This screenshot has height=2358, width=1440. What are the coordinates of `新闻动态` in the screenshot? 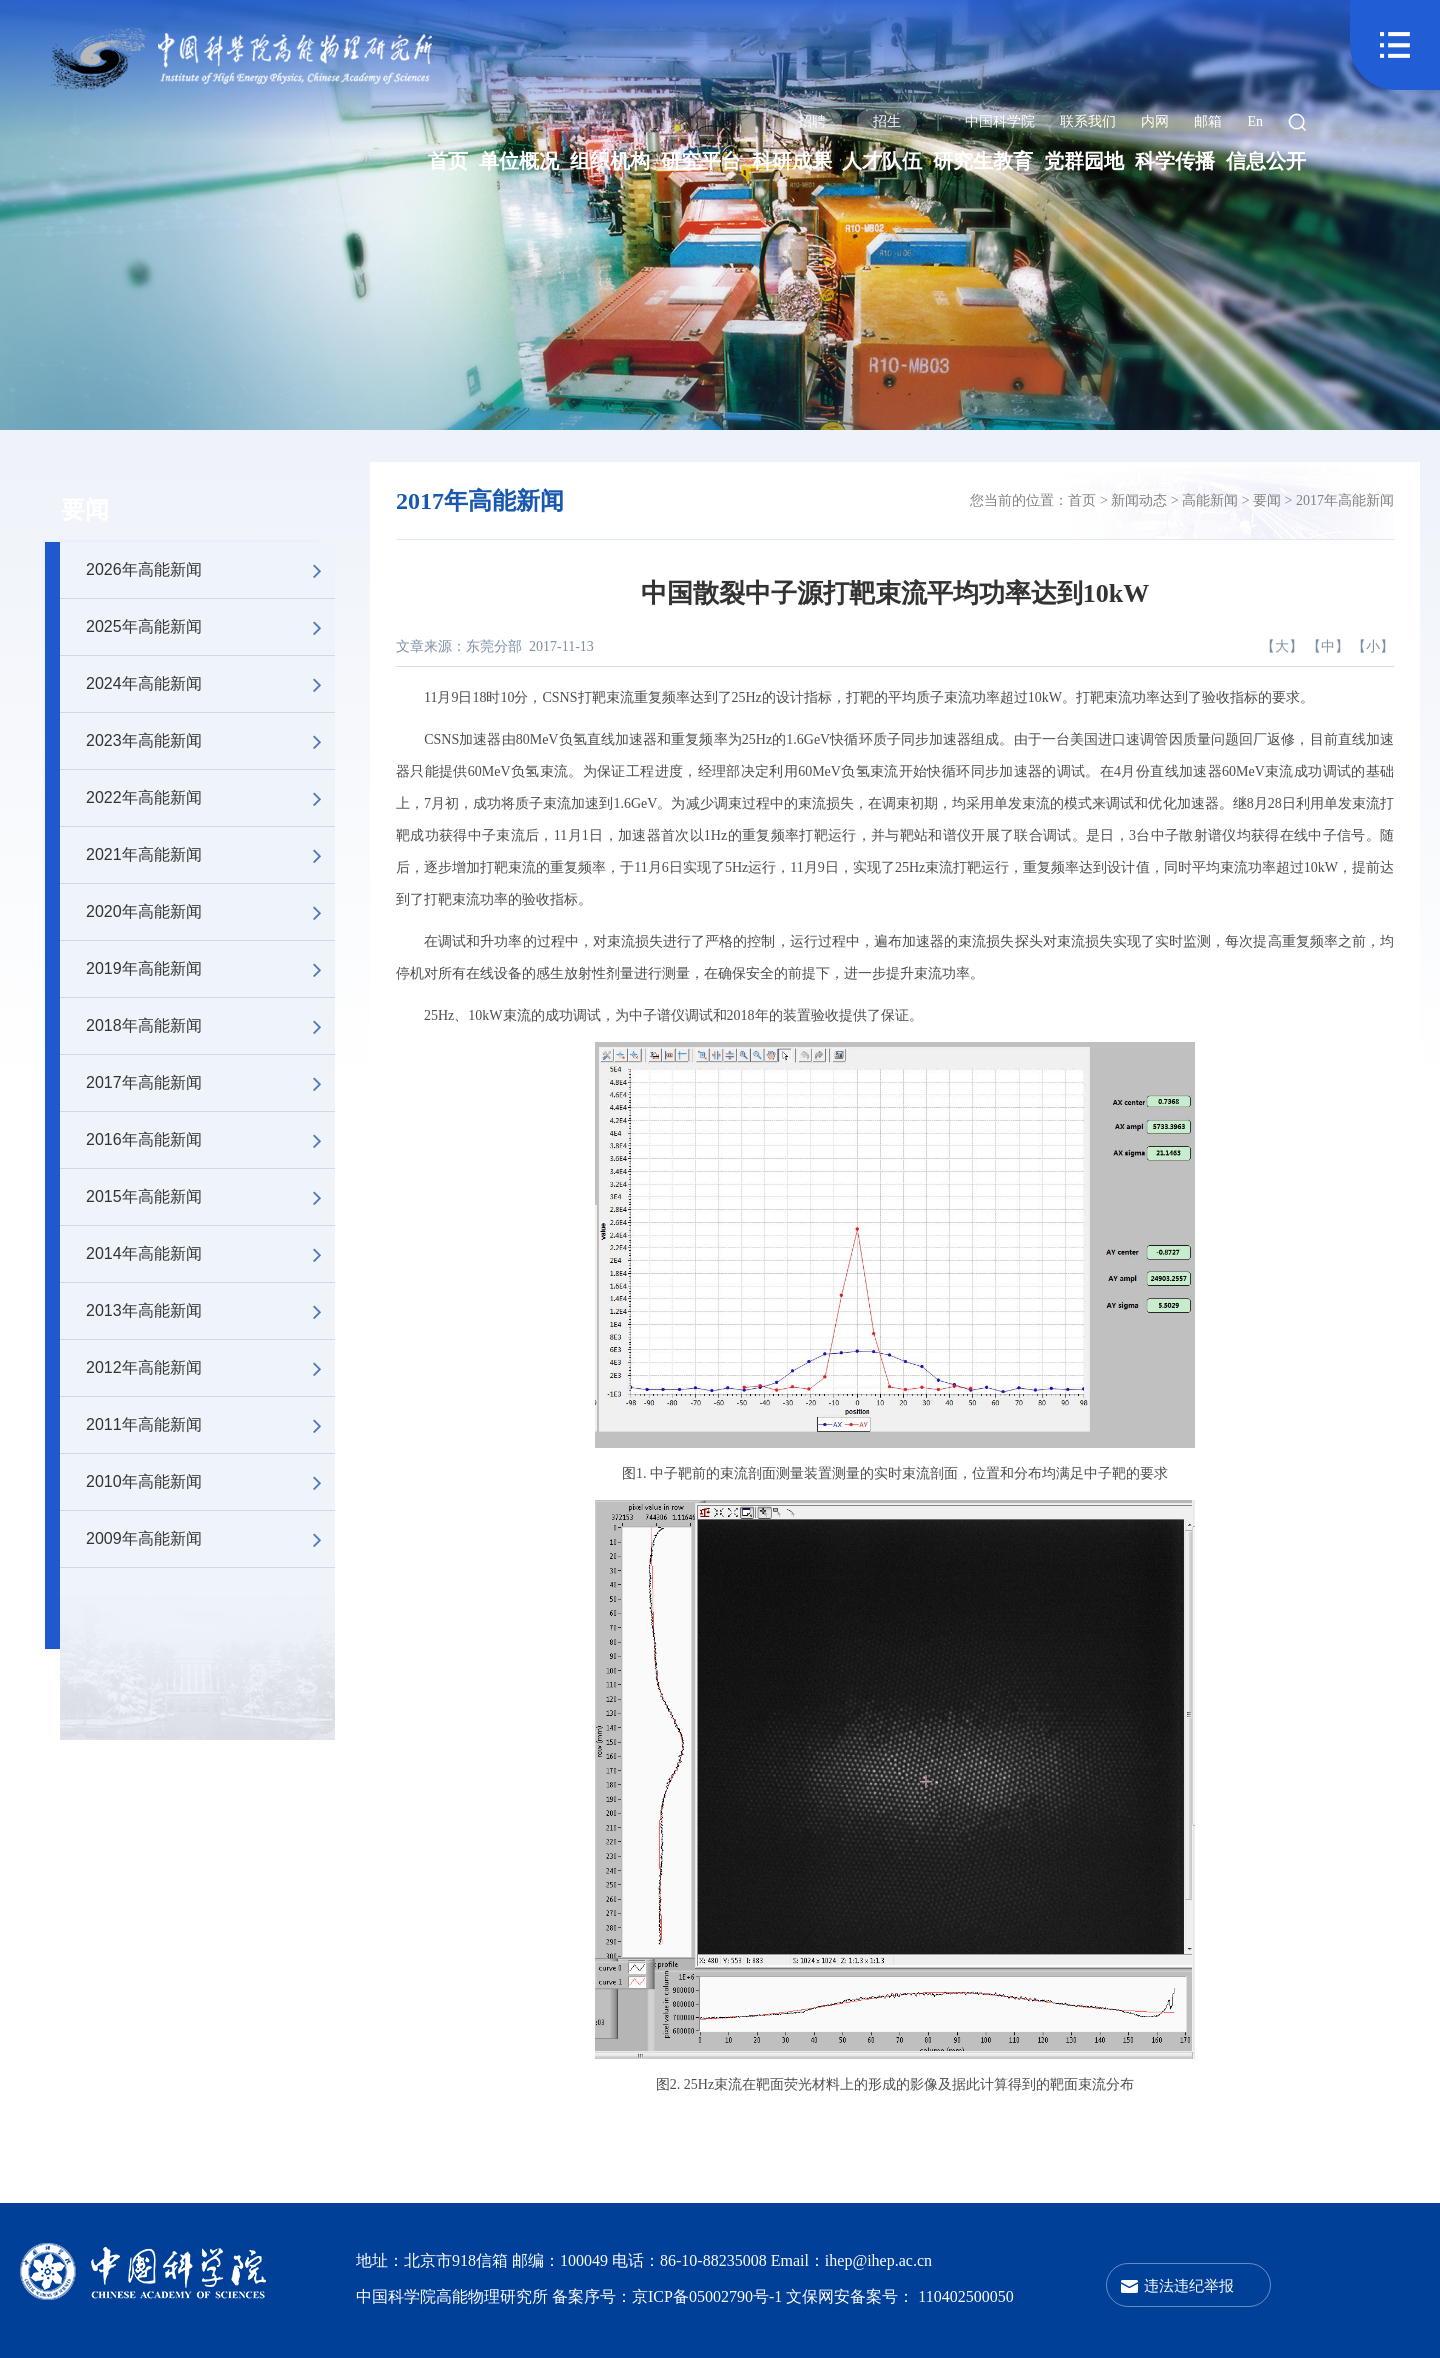 It's located at (1139, 500).